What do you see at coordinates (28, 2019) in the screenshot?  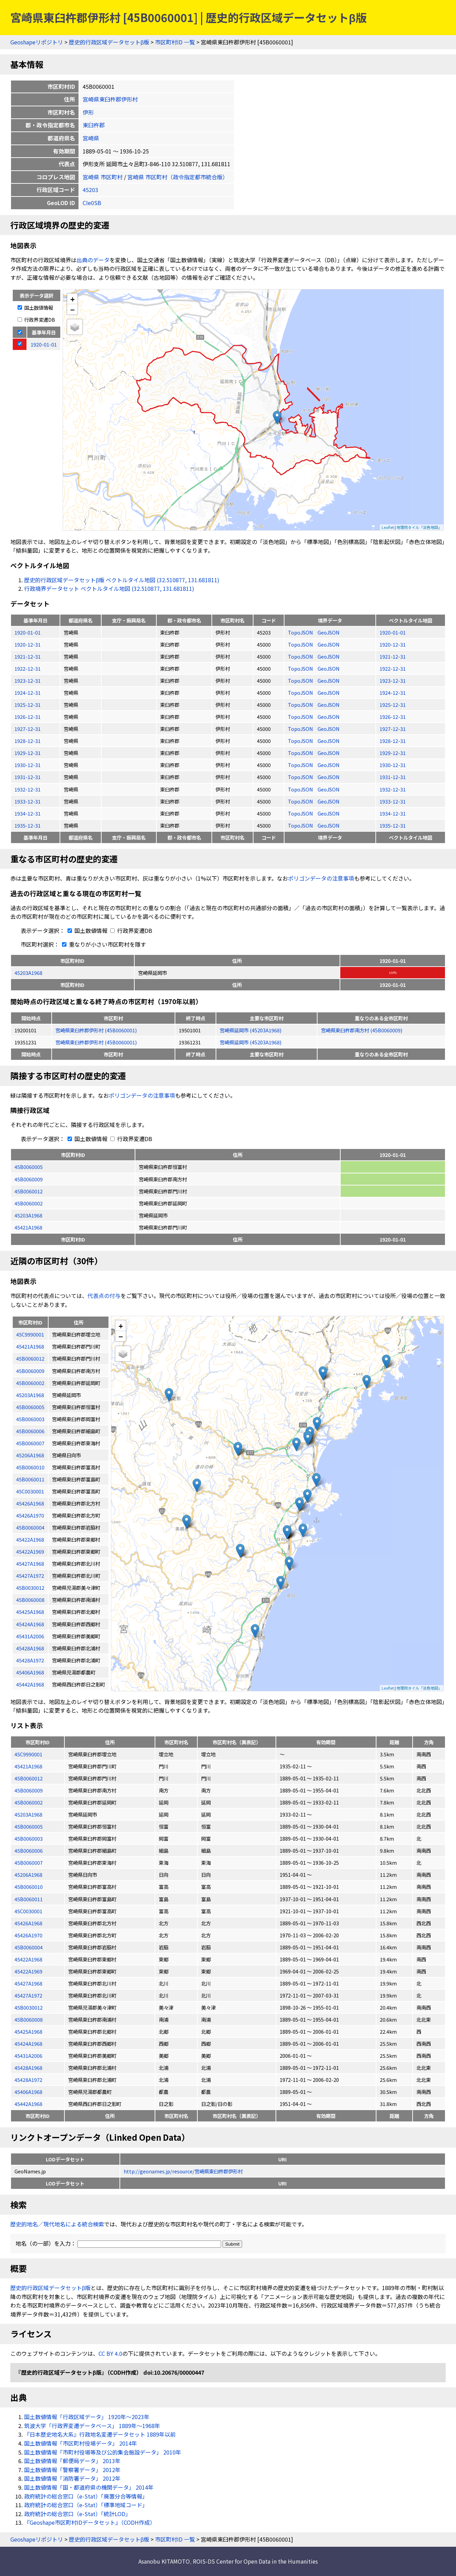 I see `45B0060008` at bounding box center [28, 2019].